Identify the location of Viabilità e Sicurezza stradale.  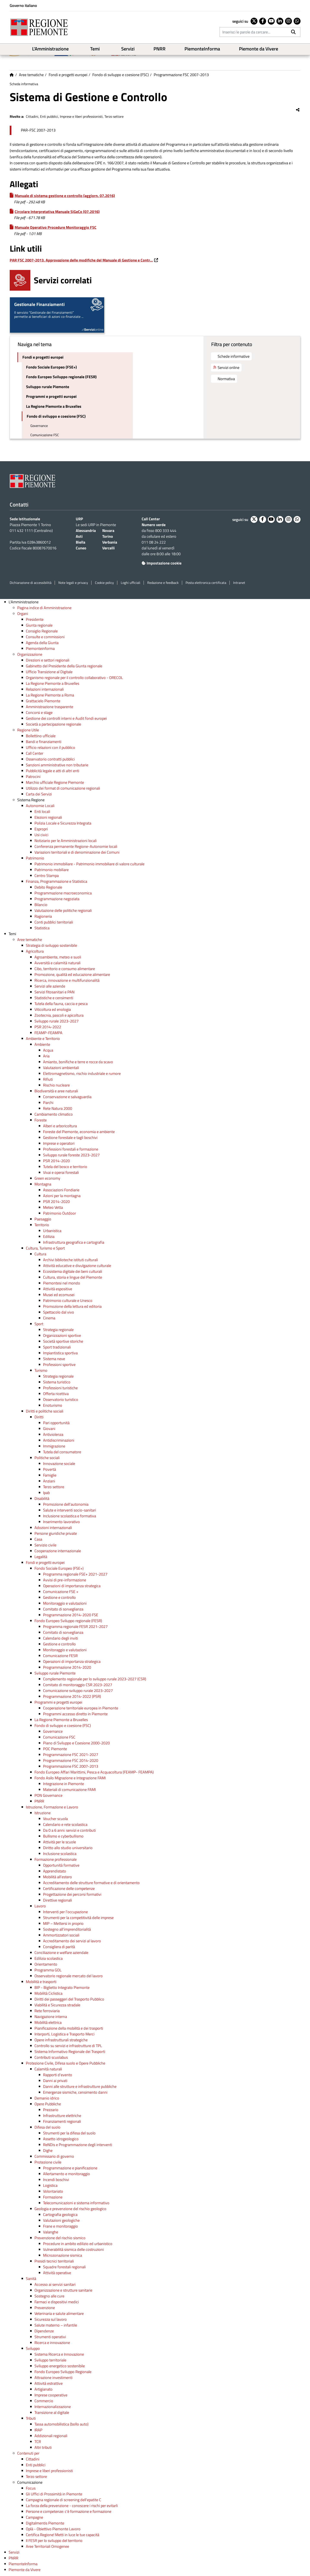
(57, 2005).